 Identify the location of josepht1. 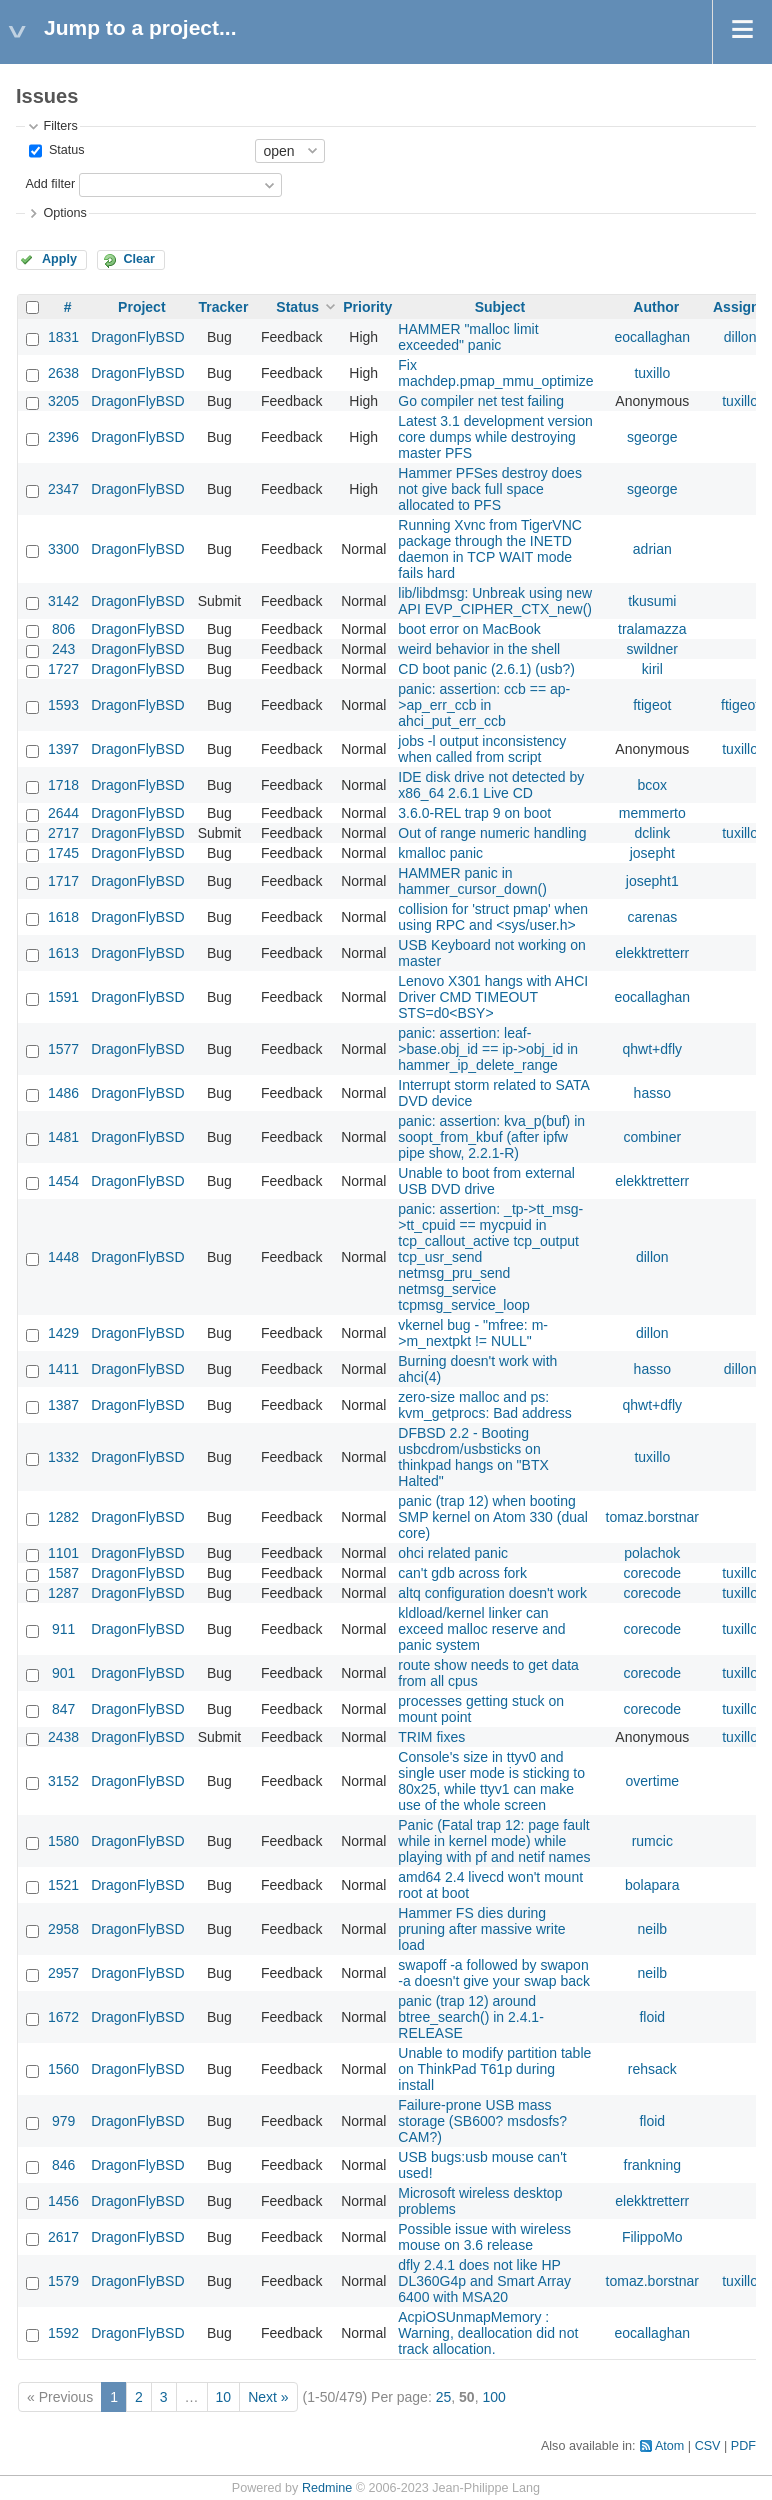
(652, 881).